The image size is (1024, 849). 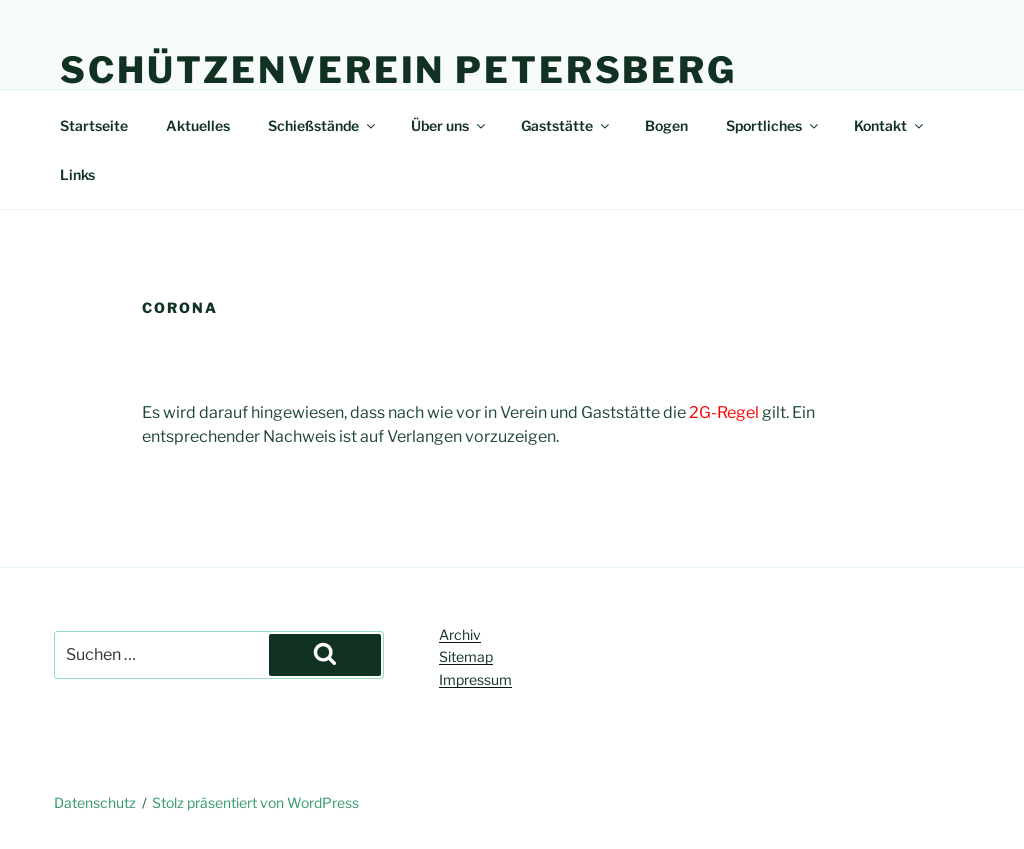 I want to click on Aktuelles, so click(x=198, y=125).